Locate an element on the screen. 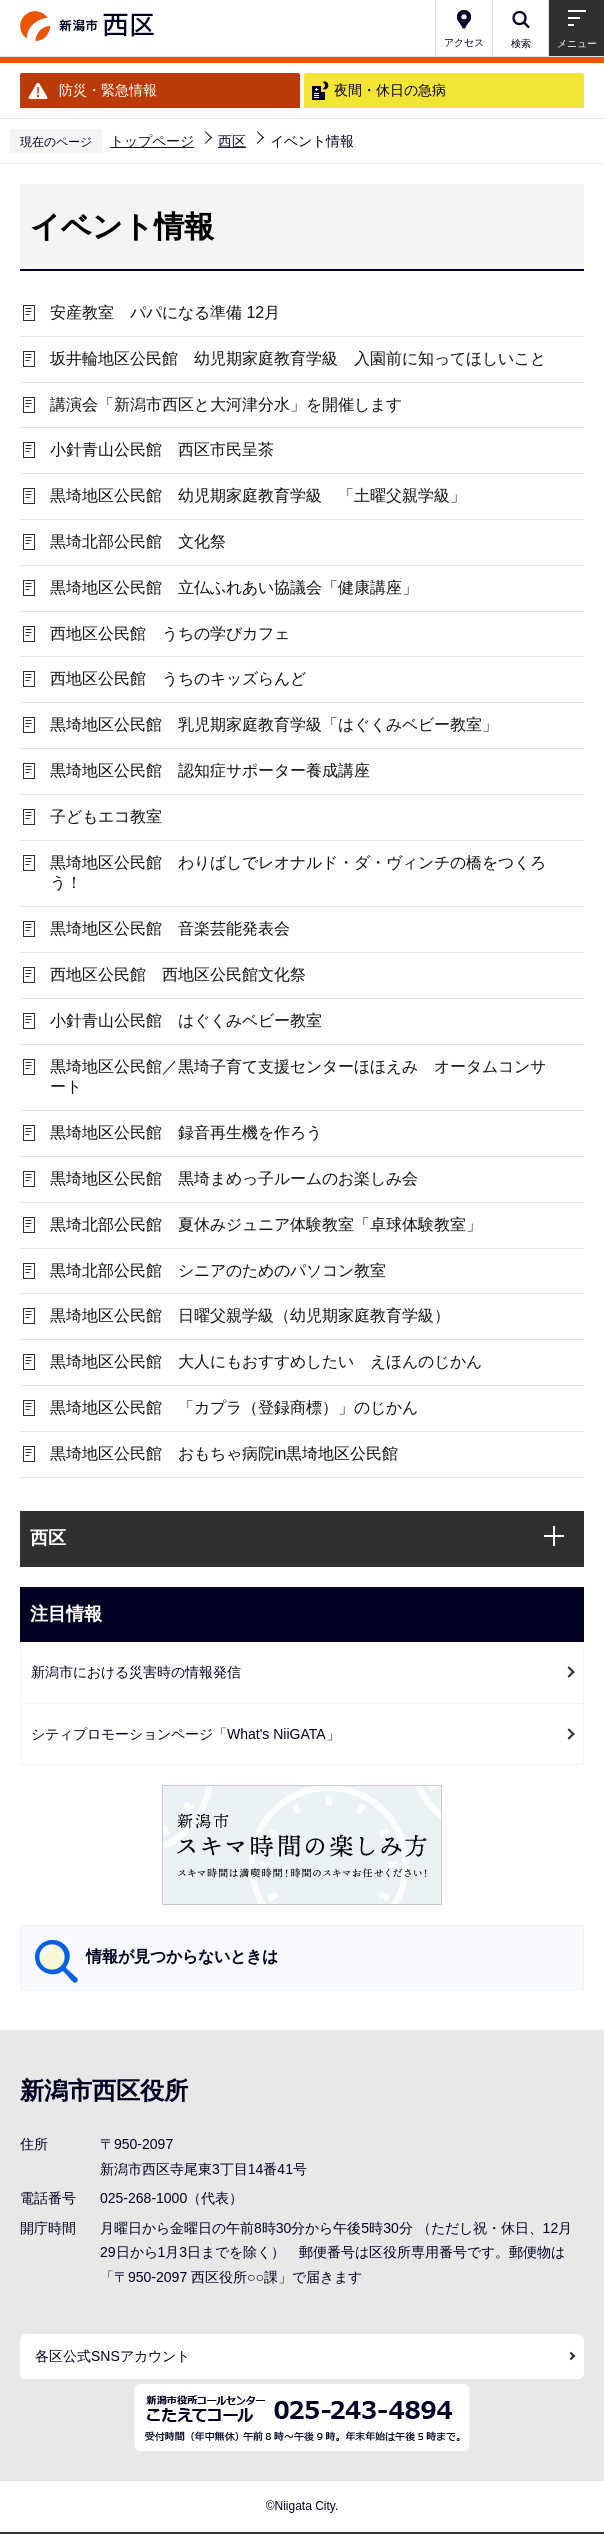 This screenshot has height=2534, width=604. 黒埼地区公民館 立仏ふれあい協議会「健康講座」 is located at coordinates (234, 587).